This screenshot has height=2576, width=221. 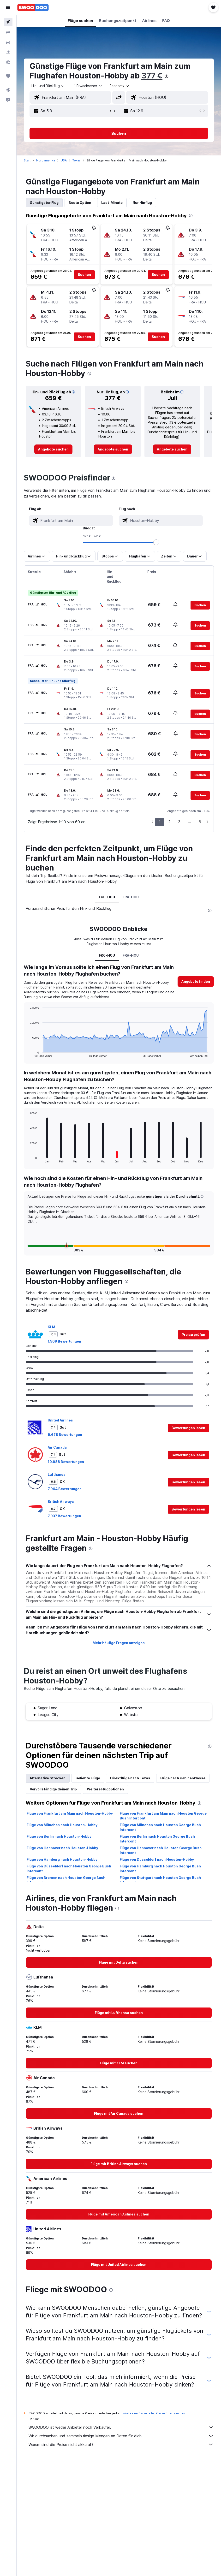 What do you see at coordinates (44, 203) in the screenshot?
I see `Günstigster Flug [tab]` at bounding box center [44, 203].